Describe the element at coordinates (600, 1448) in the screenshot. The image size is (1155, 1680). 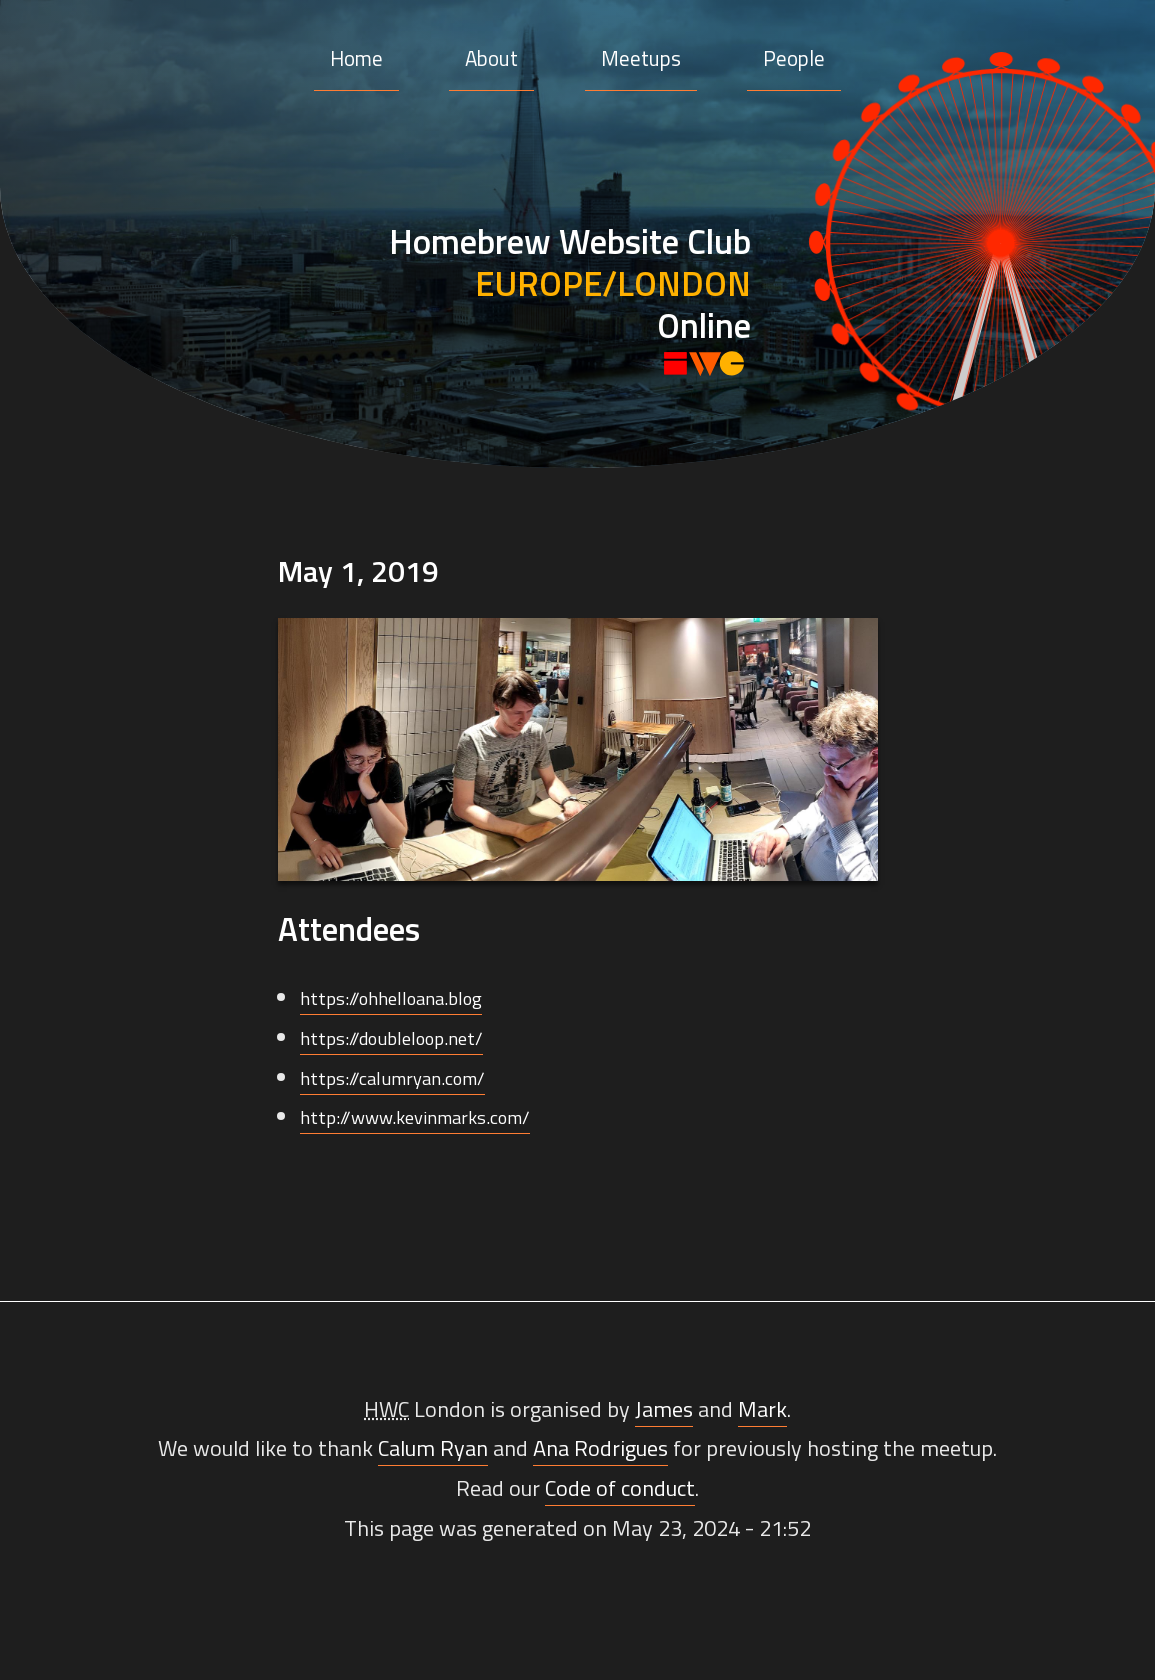
I see `Ana Rodrigues` at that location.